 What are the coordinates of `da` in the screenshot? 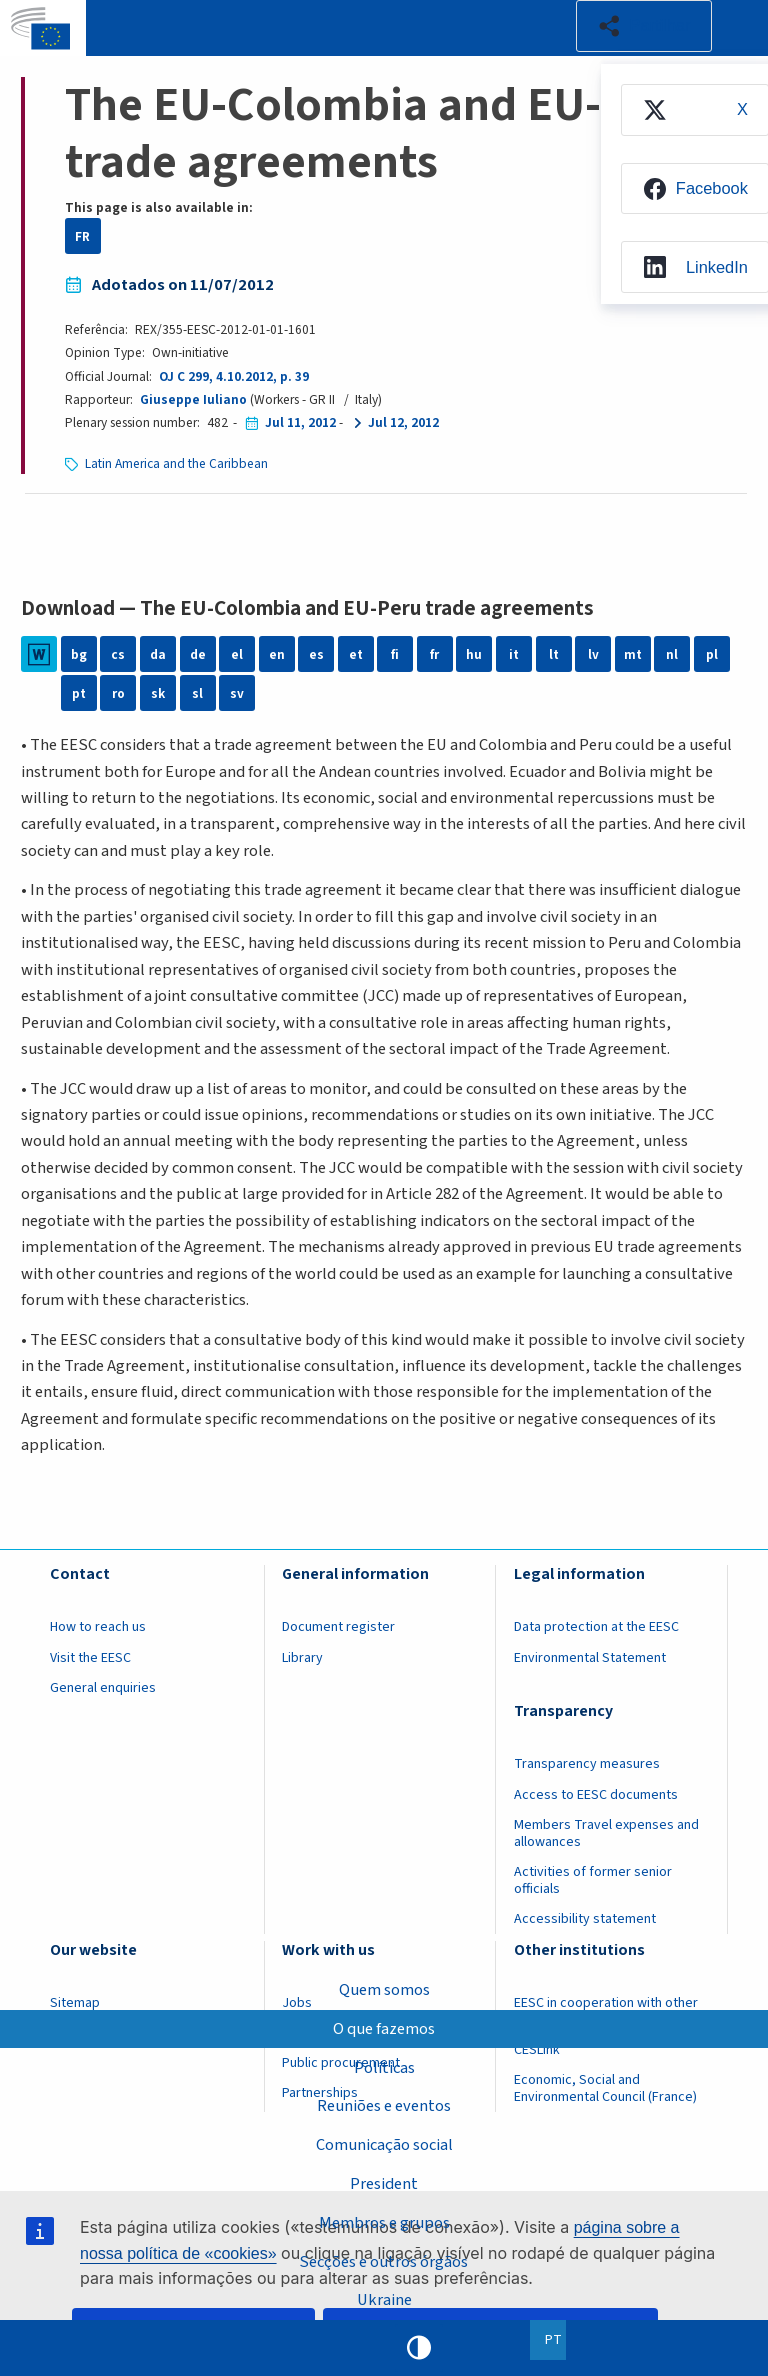 It's located at (158, 654).